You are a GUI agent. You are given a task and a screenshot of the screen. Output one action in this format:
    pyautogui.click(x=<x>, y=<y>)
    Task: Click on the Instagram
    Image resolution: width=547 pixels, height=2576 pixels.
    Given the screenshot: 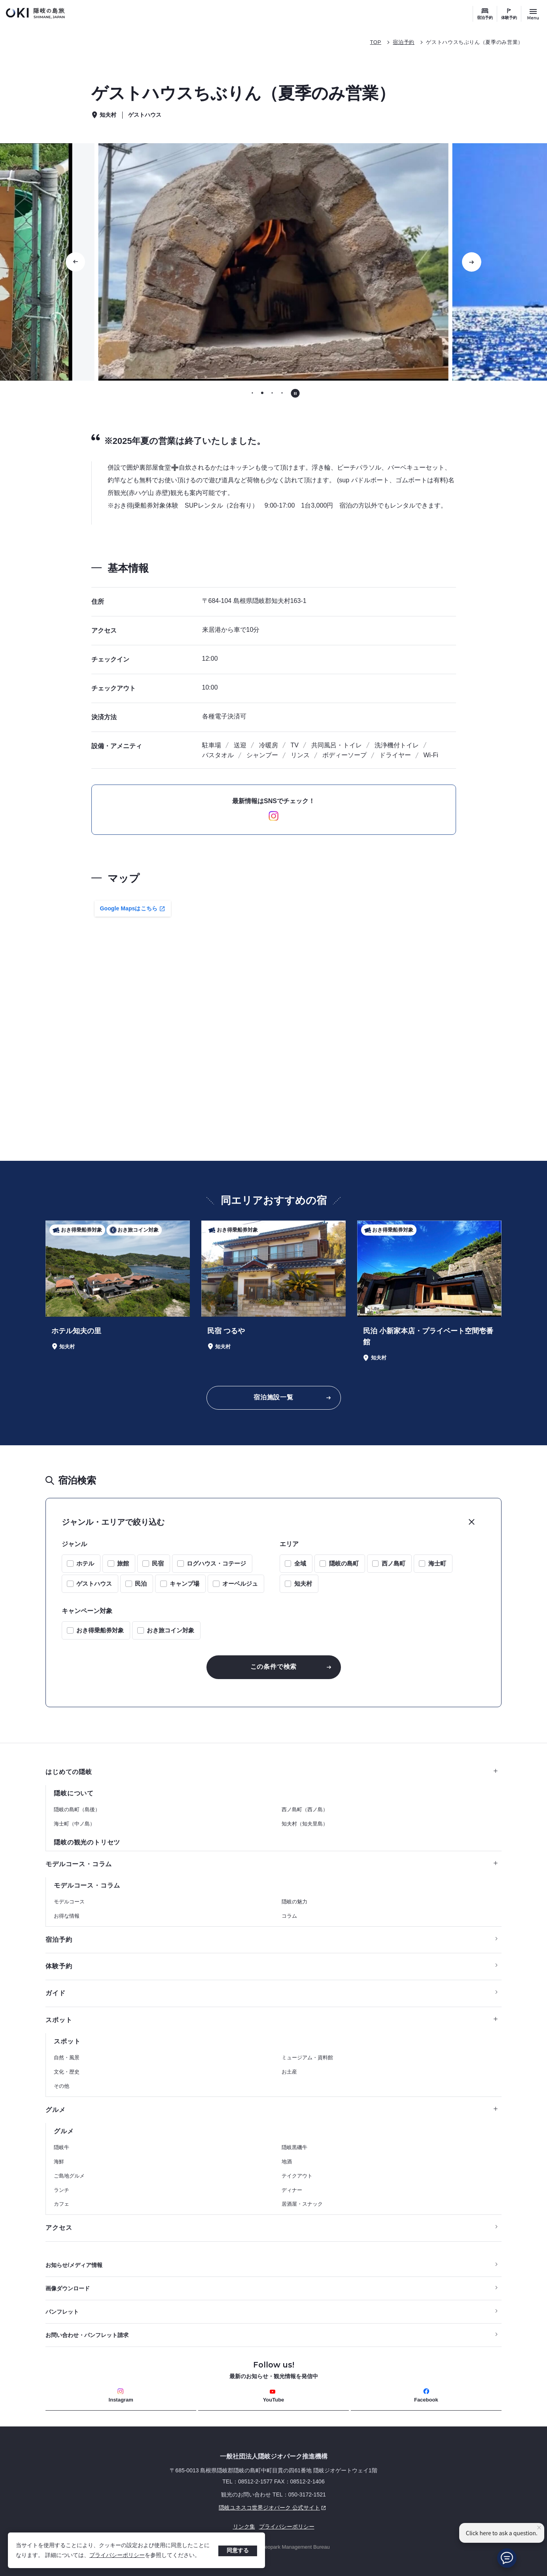 What is the action you would take?
    pyautogui.click(x=121, y=2395)
    